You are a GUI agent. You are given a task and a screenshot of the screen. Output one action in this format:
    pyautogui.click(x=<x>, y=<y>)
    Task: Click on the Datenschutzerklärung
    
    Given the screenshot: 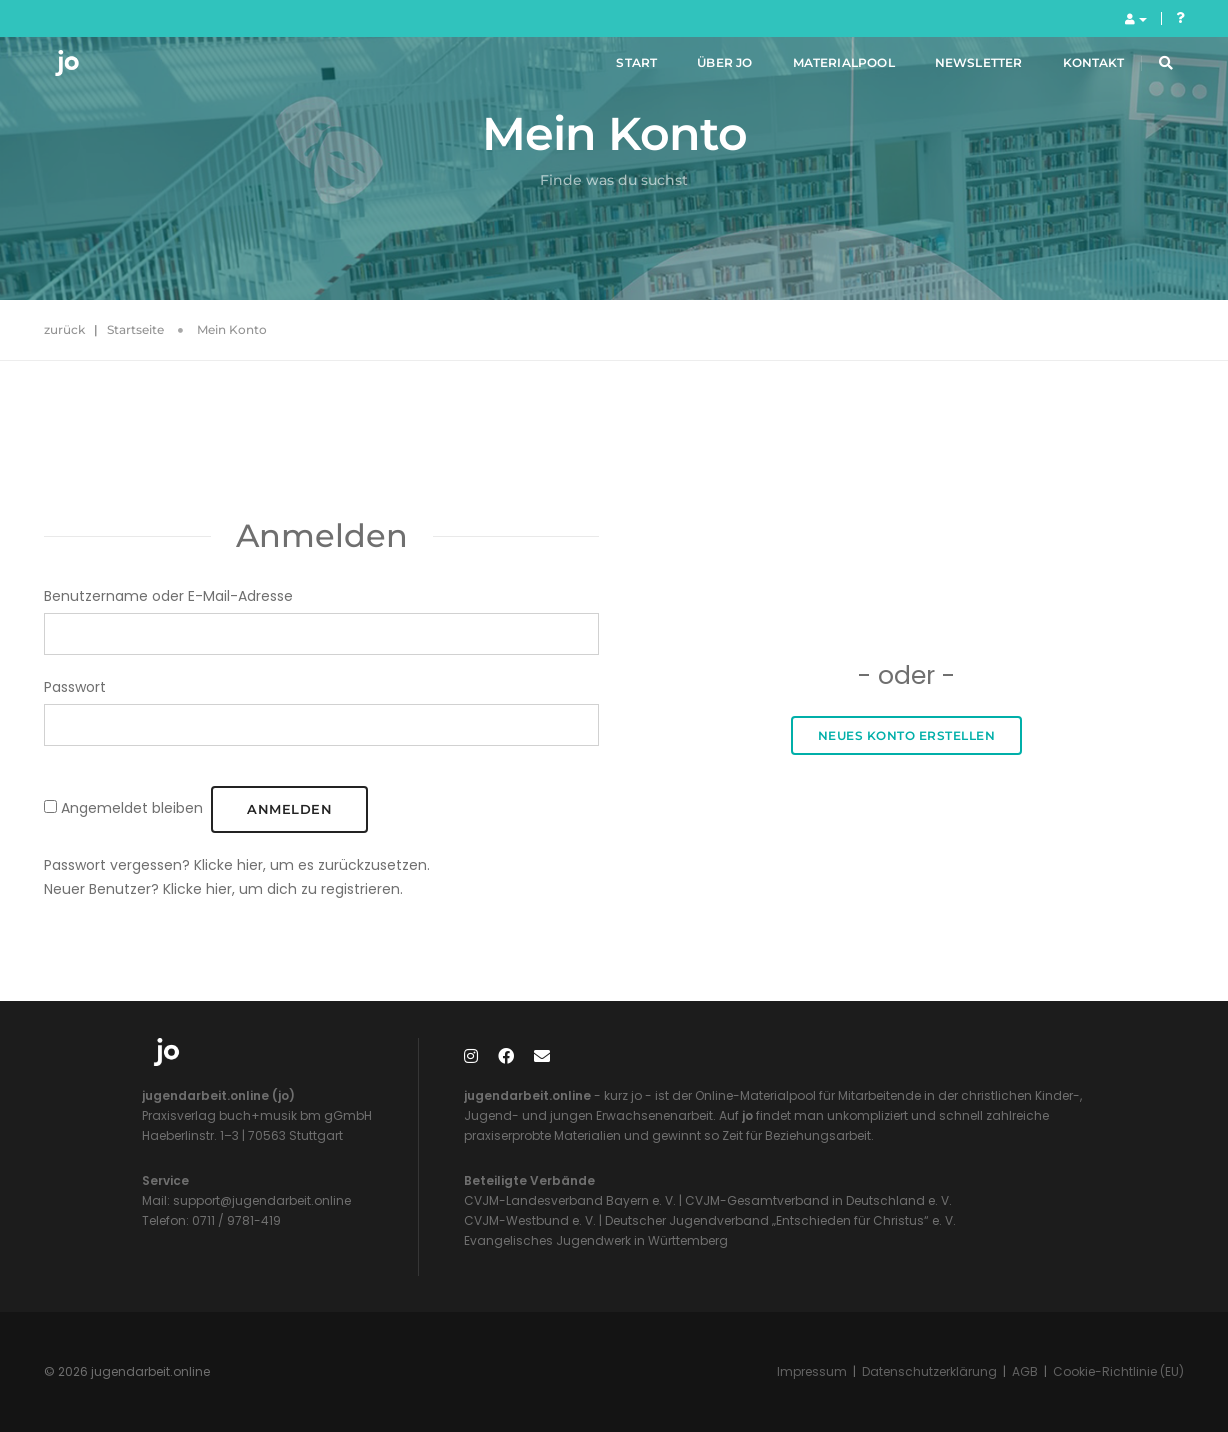 What is the action you would take?
    pyautogui.click(x=929, y=1371)
    